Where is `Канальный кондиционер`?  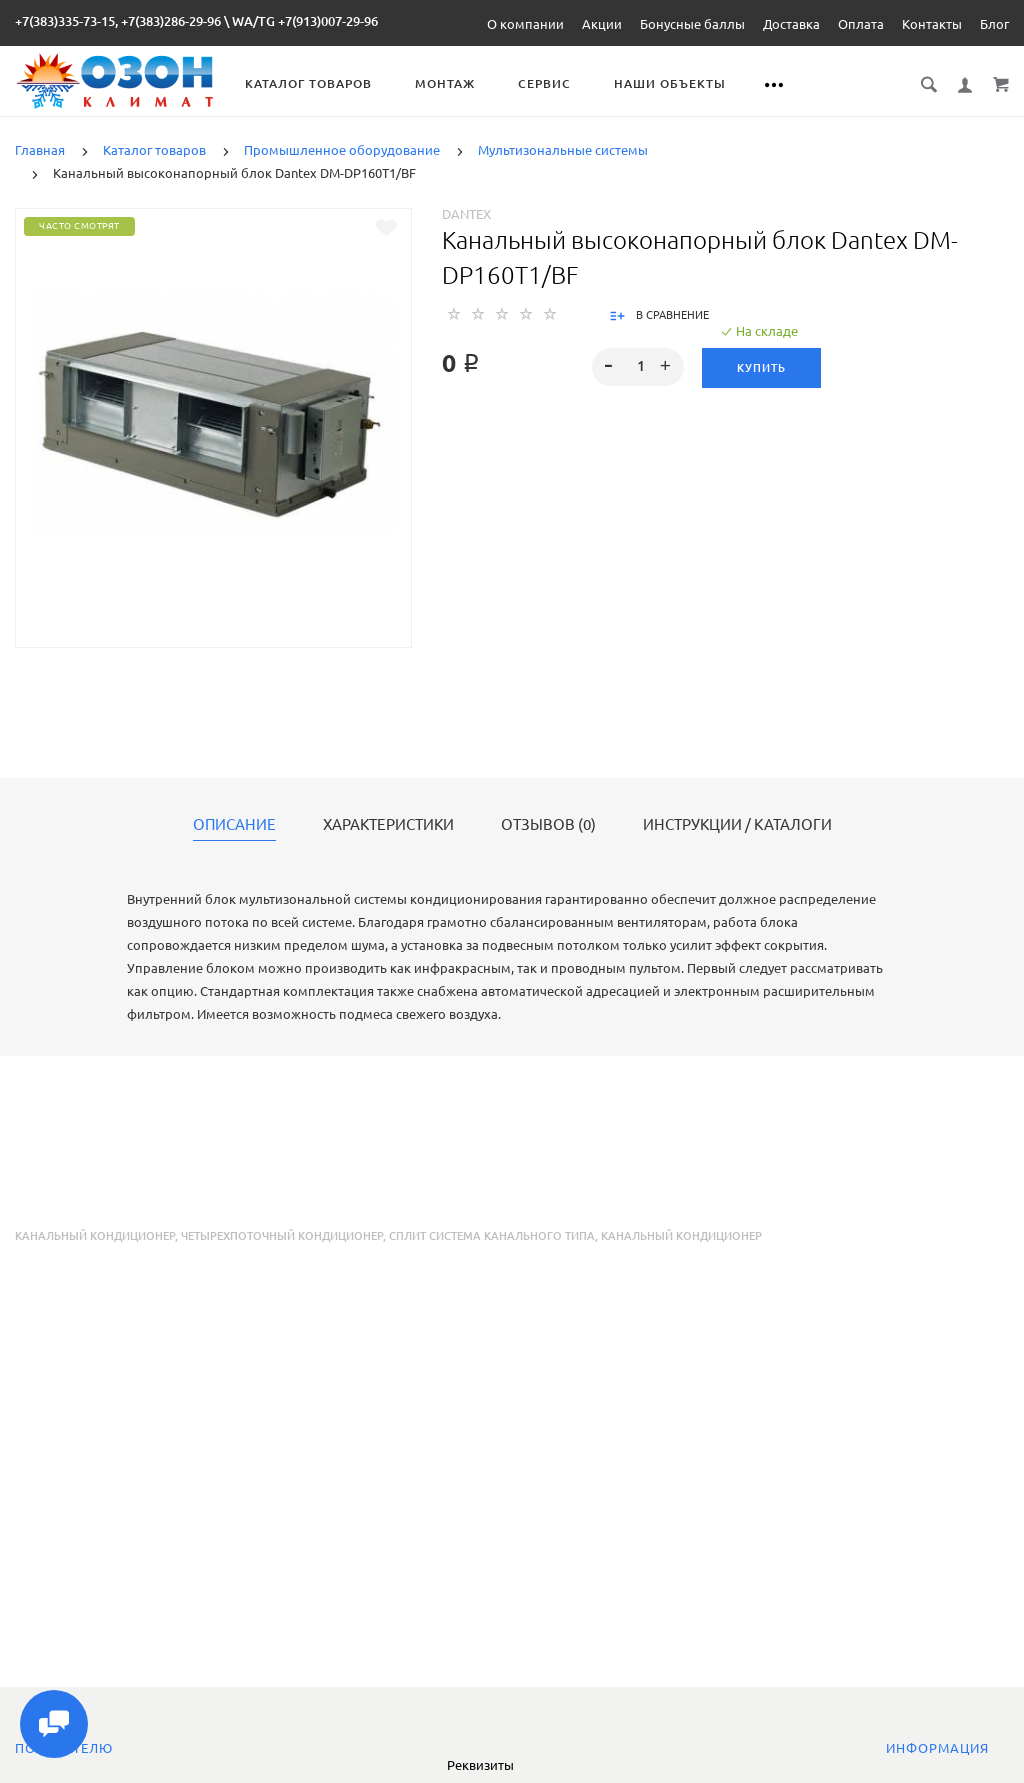
Канальный кондиционер is located at coordinates (95, 1236).